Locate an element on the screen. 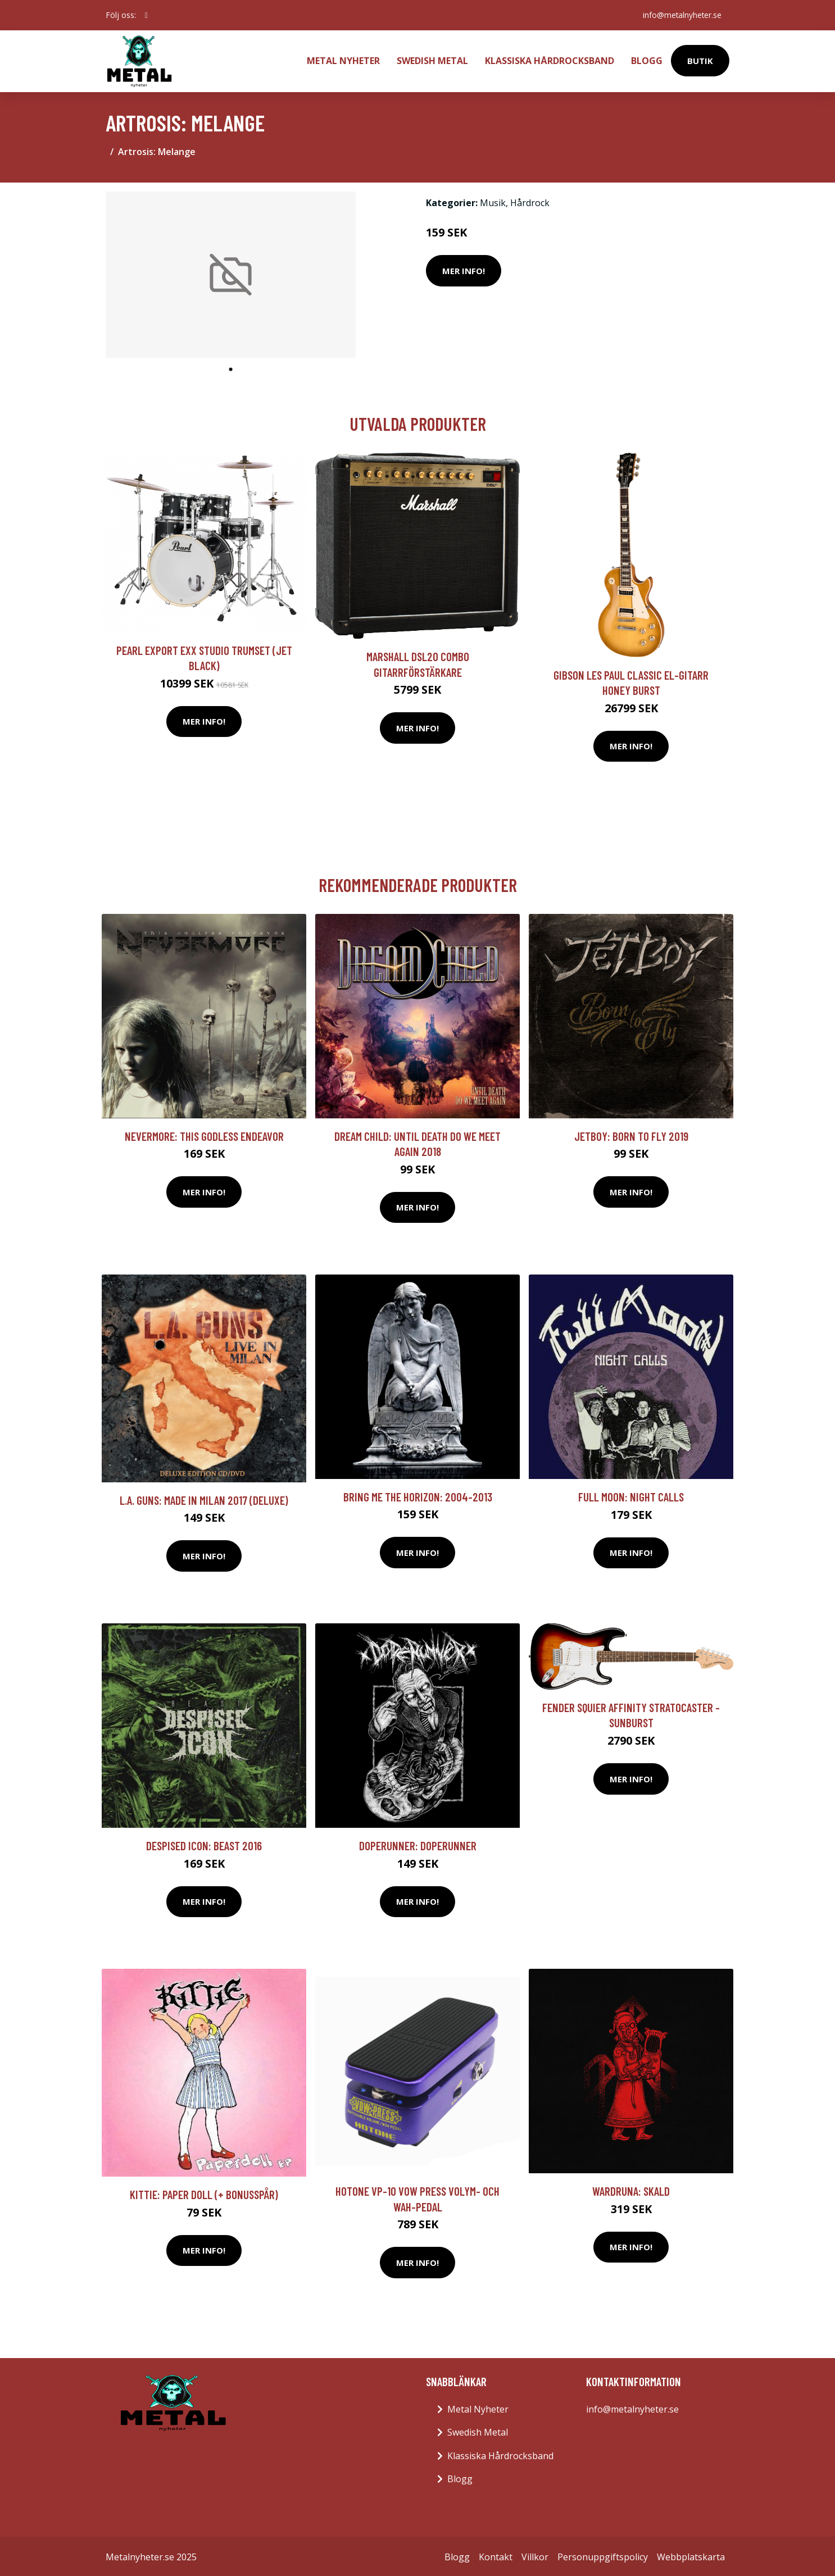 The width and height of the screenshot is (835, 2576). Webbplatskarta is located at coordinates (691, 2554).